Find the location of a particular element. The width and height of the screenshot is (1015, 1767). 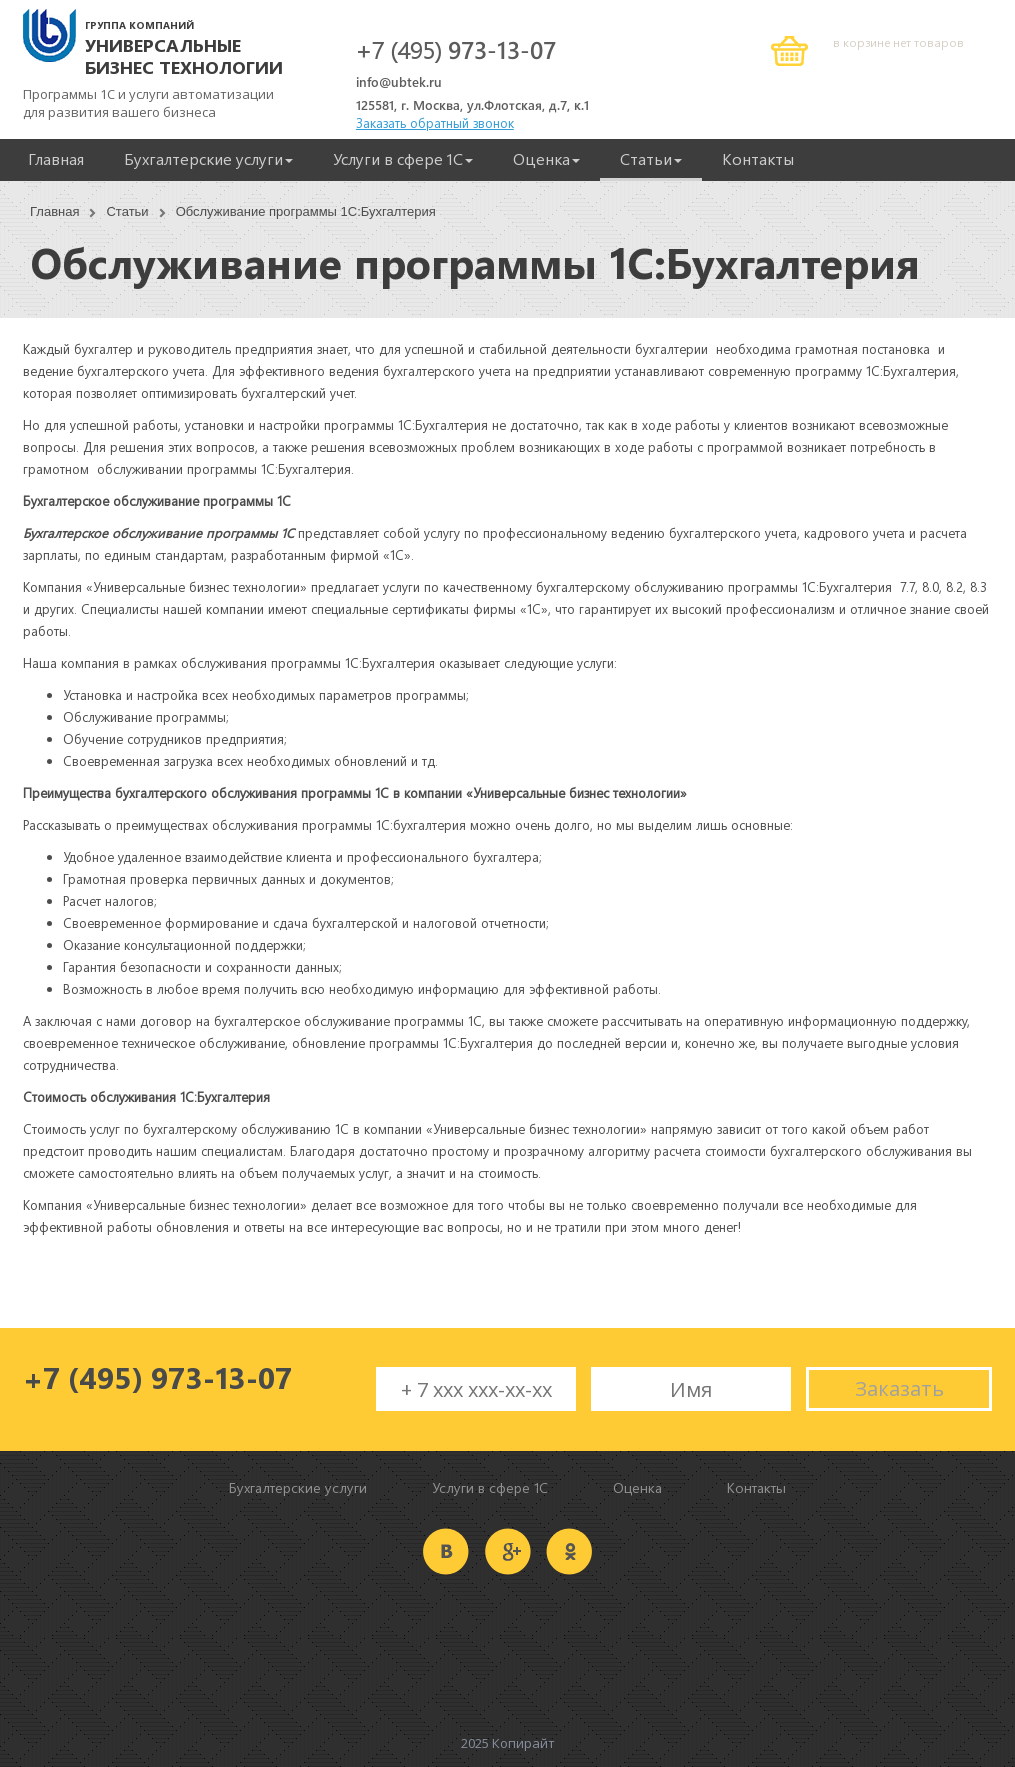

Главная is located at coordinates (56, 158).